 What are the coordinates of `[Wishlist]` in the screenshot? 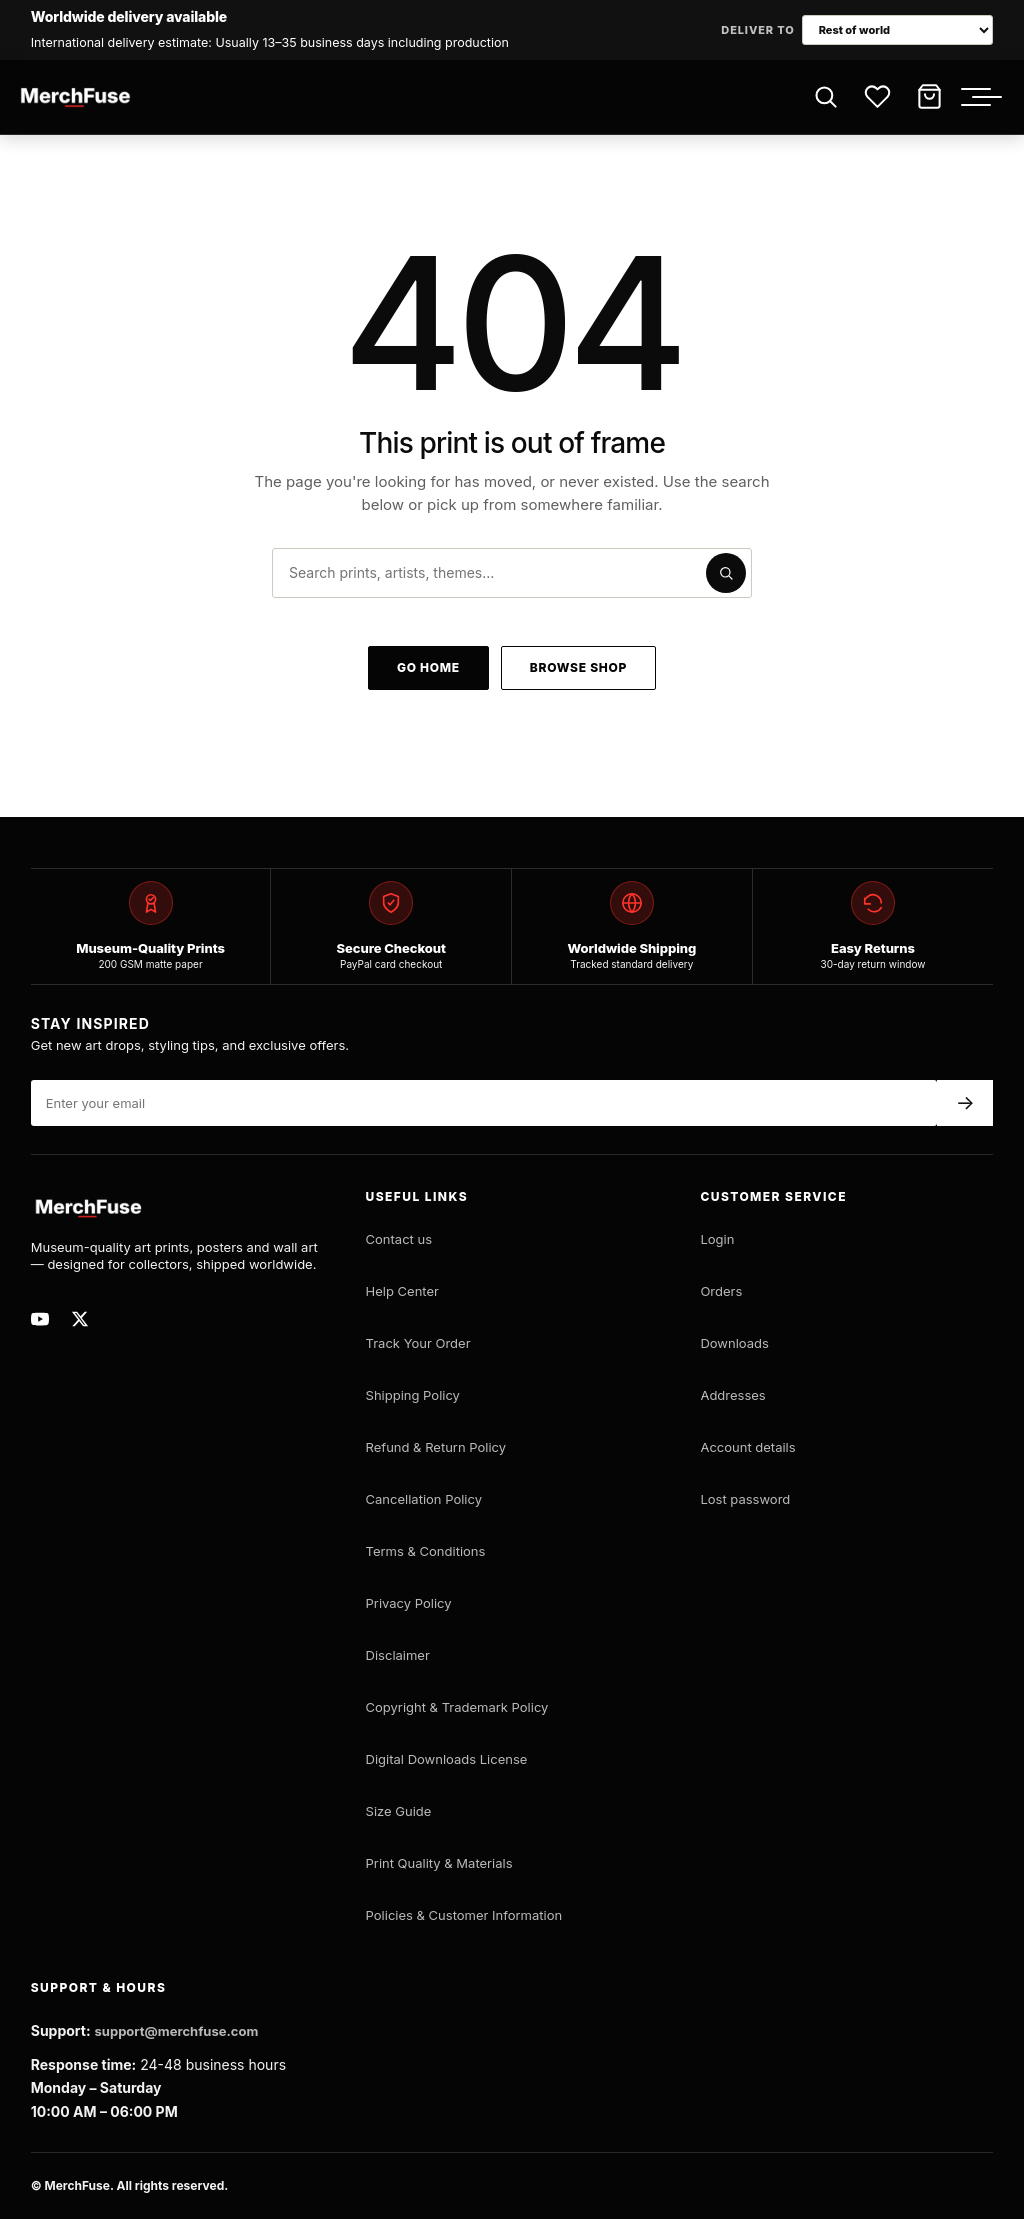 It's located at (877, 97).